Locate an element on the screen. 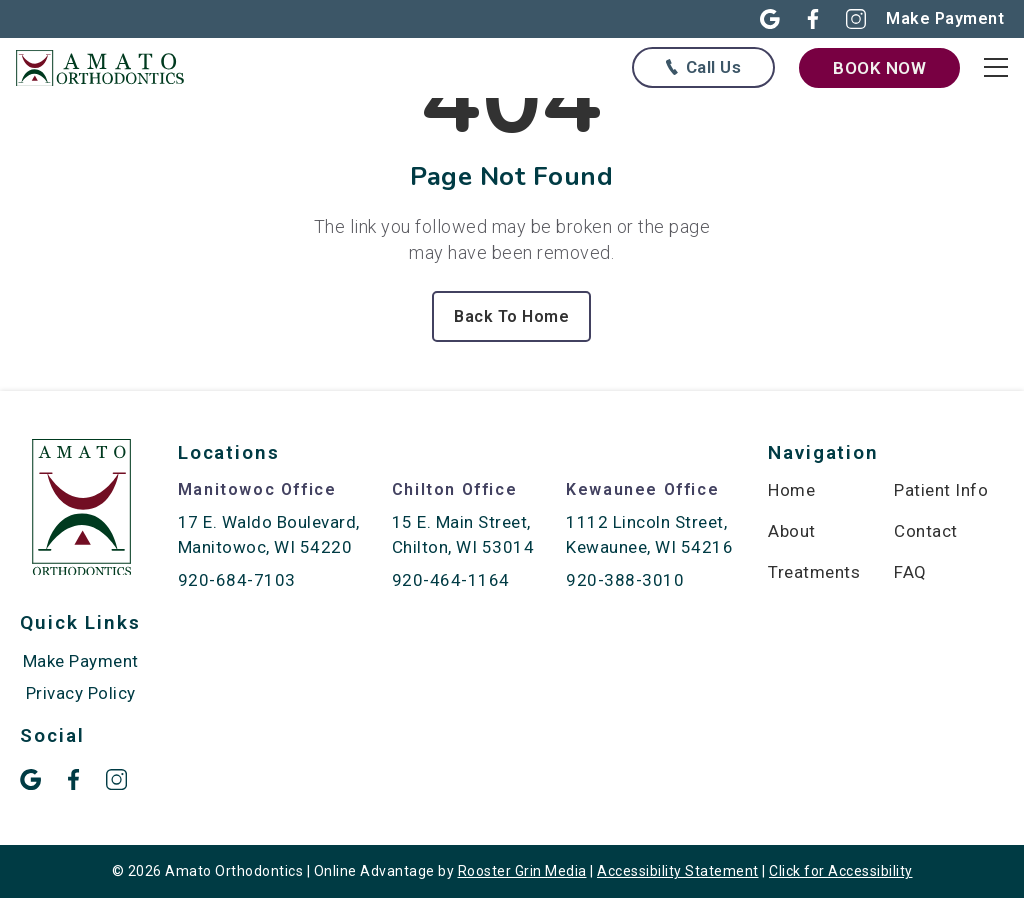  FAQ [menuitem] is located at coordinates (910, 572).